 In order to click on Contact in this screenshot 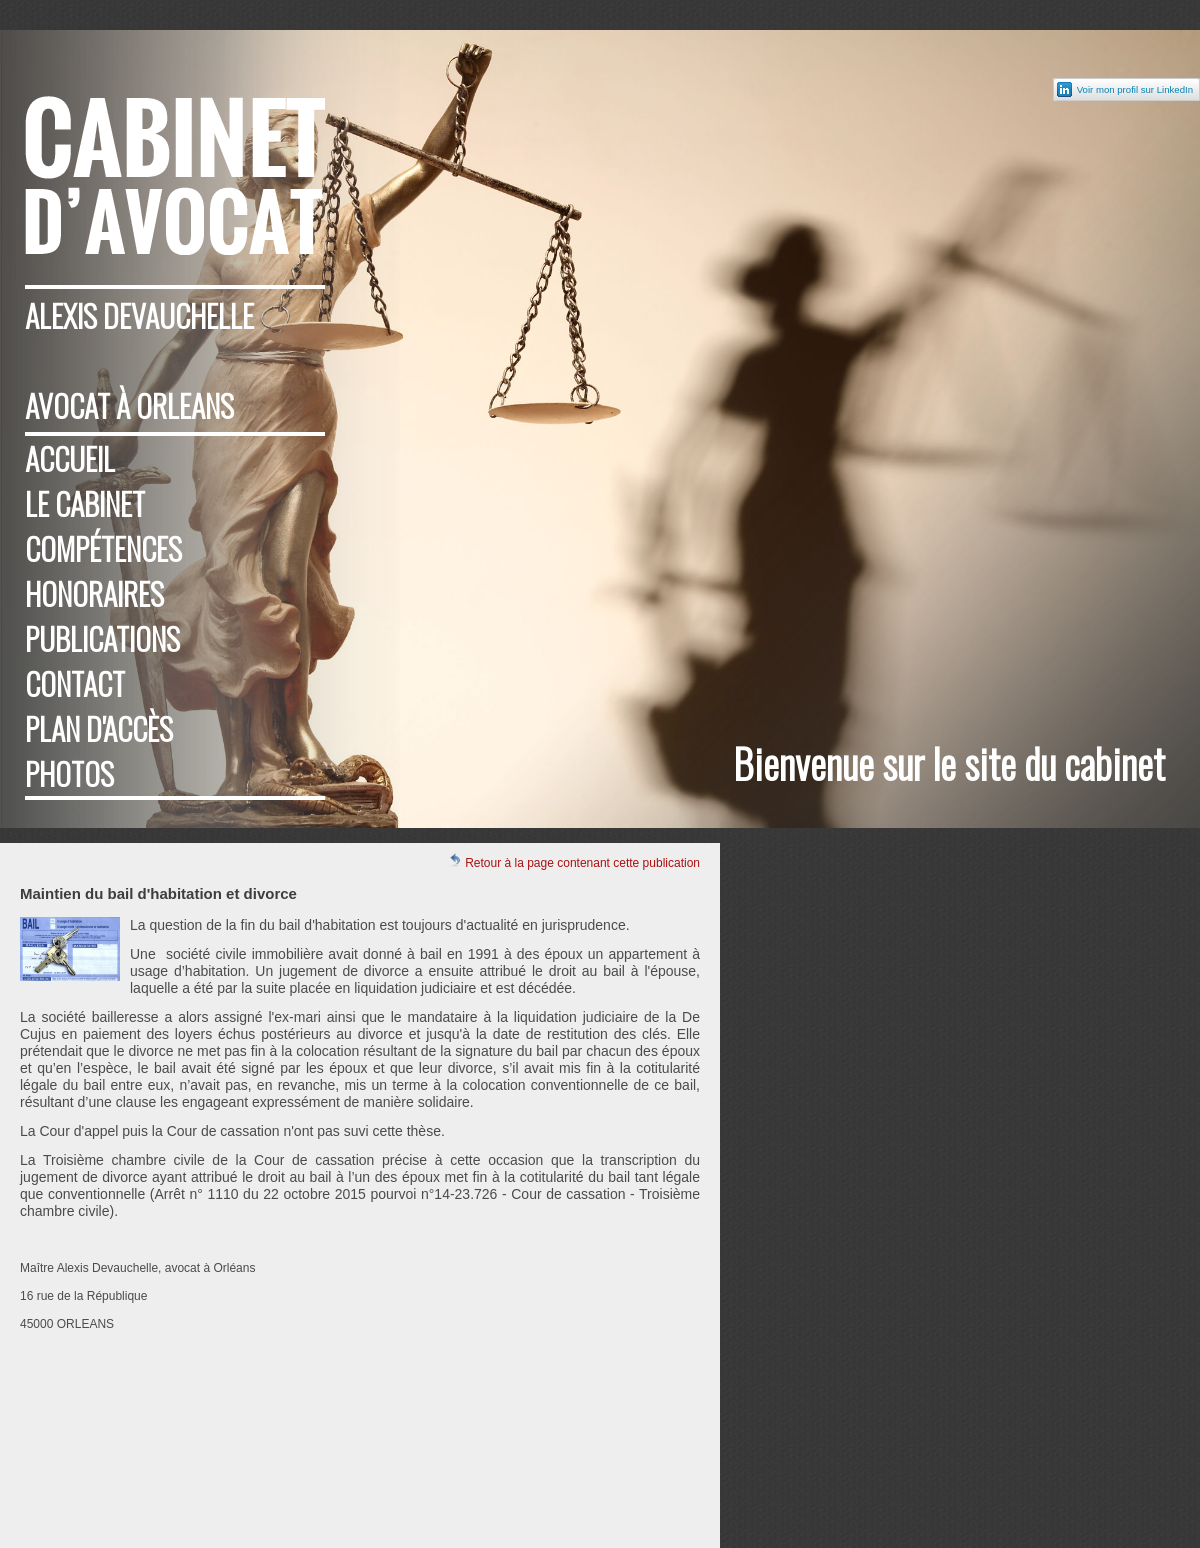, I will do `click(75, 683)`.